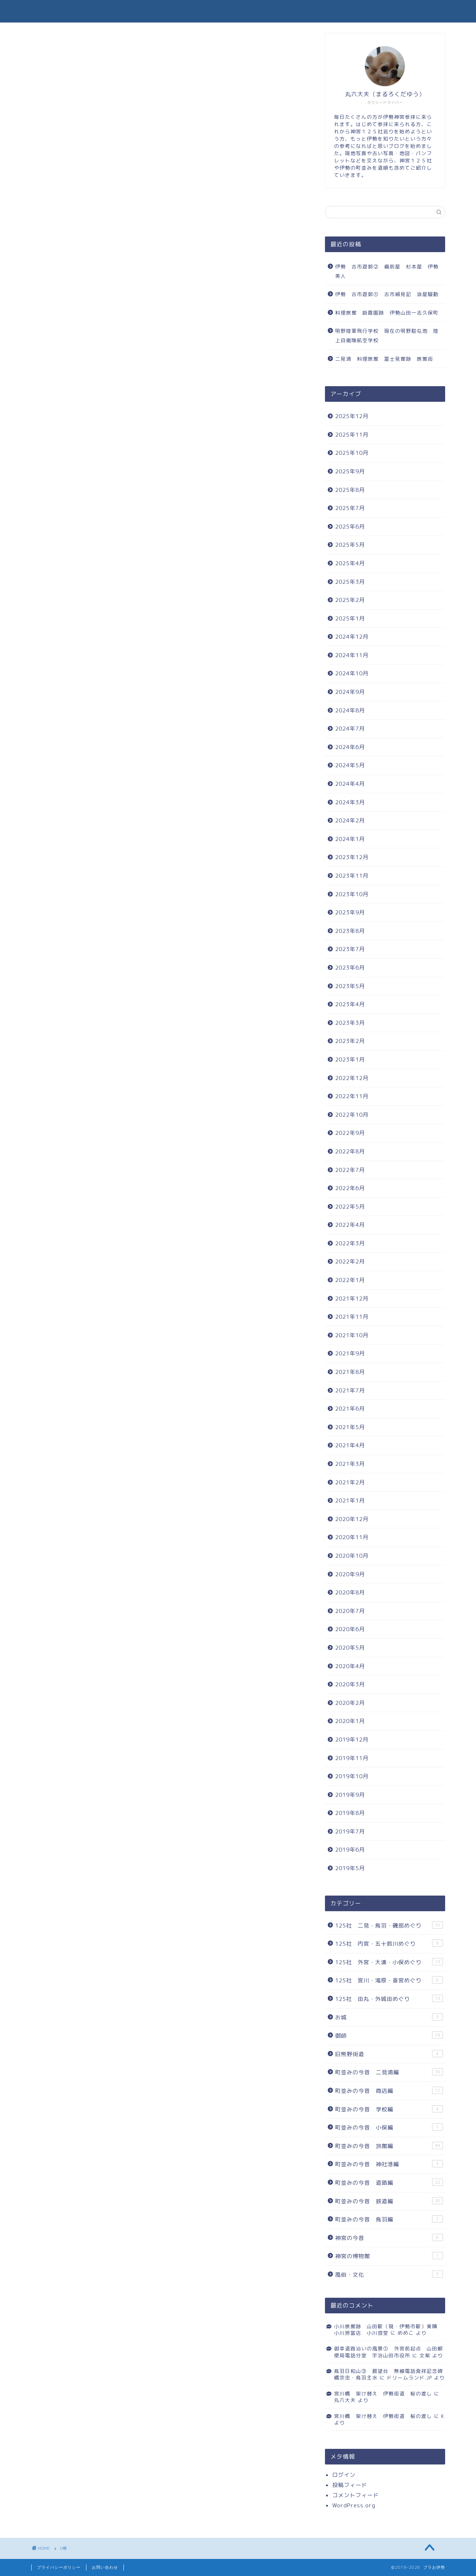 The image size is (476, 2576). I want to click on 2024年3月, so click(350, 802).